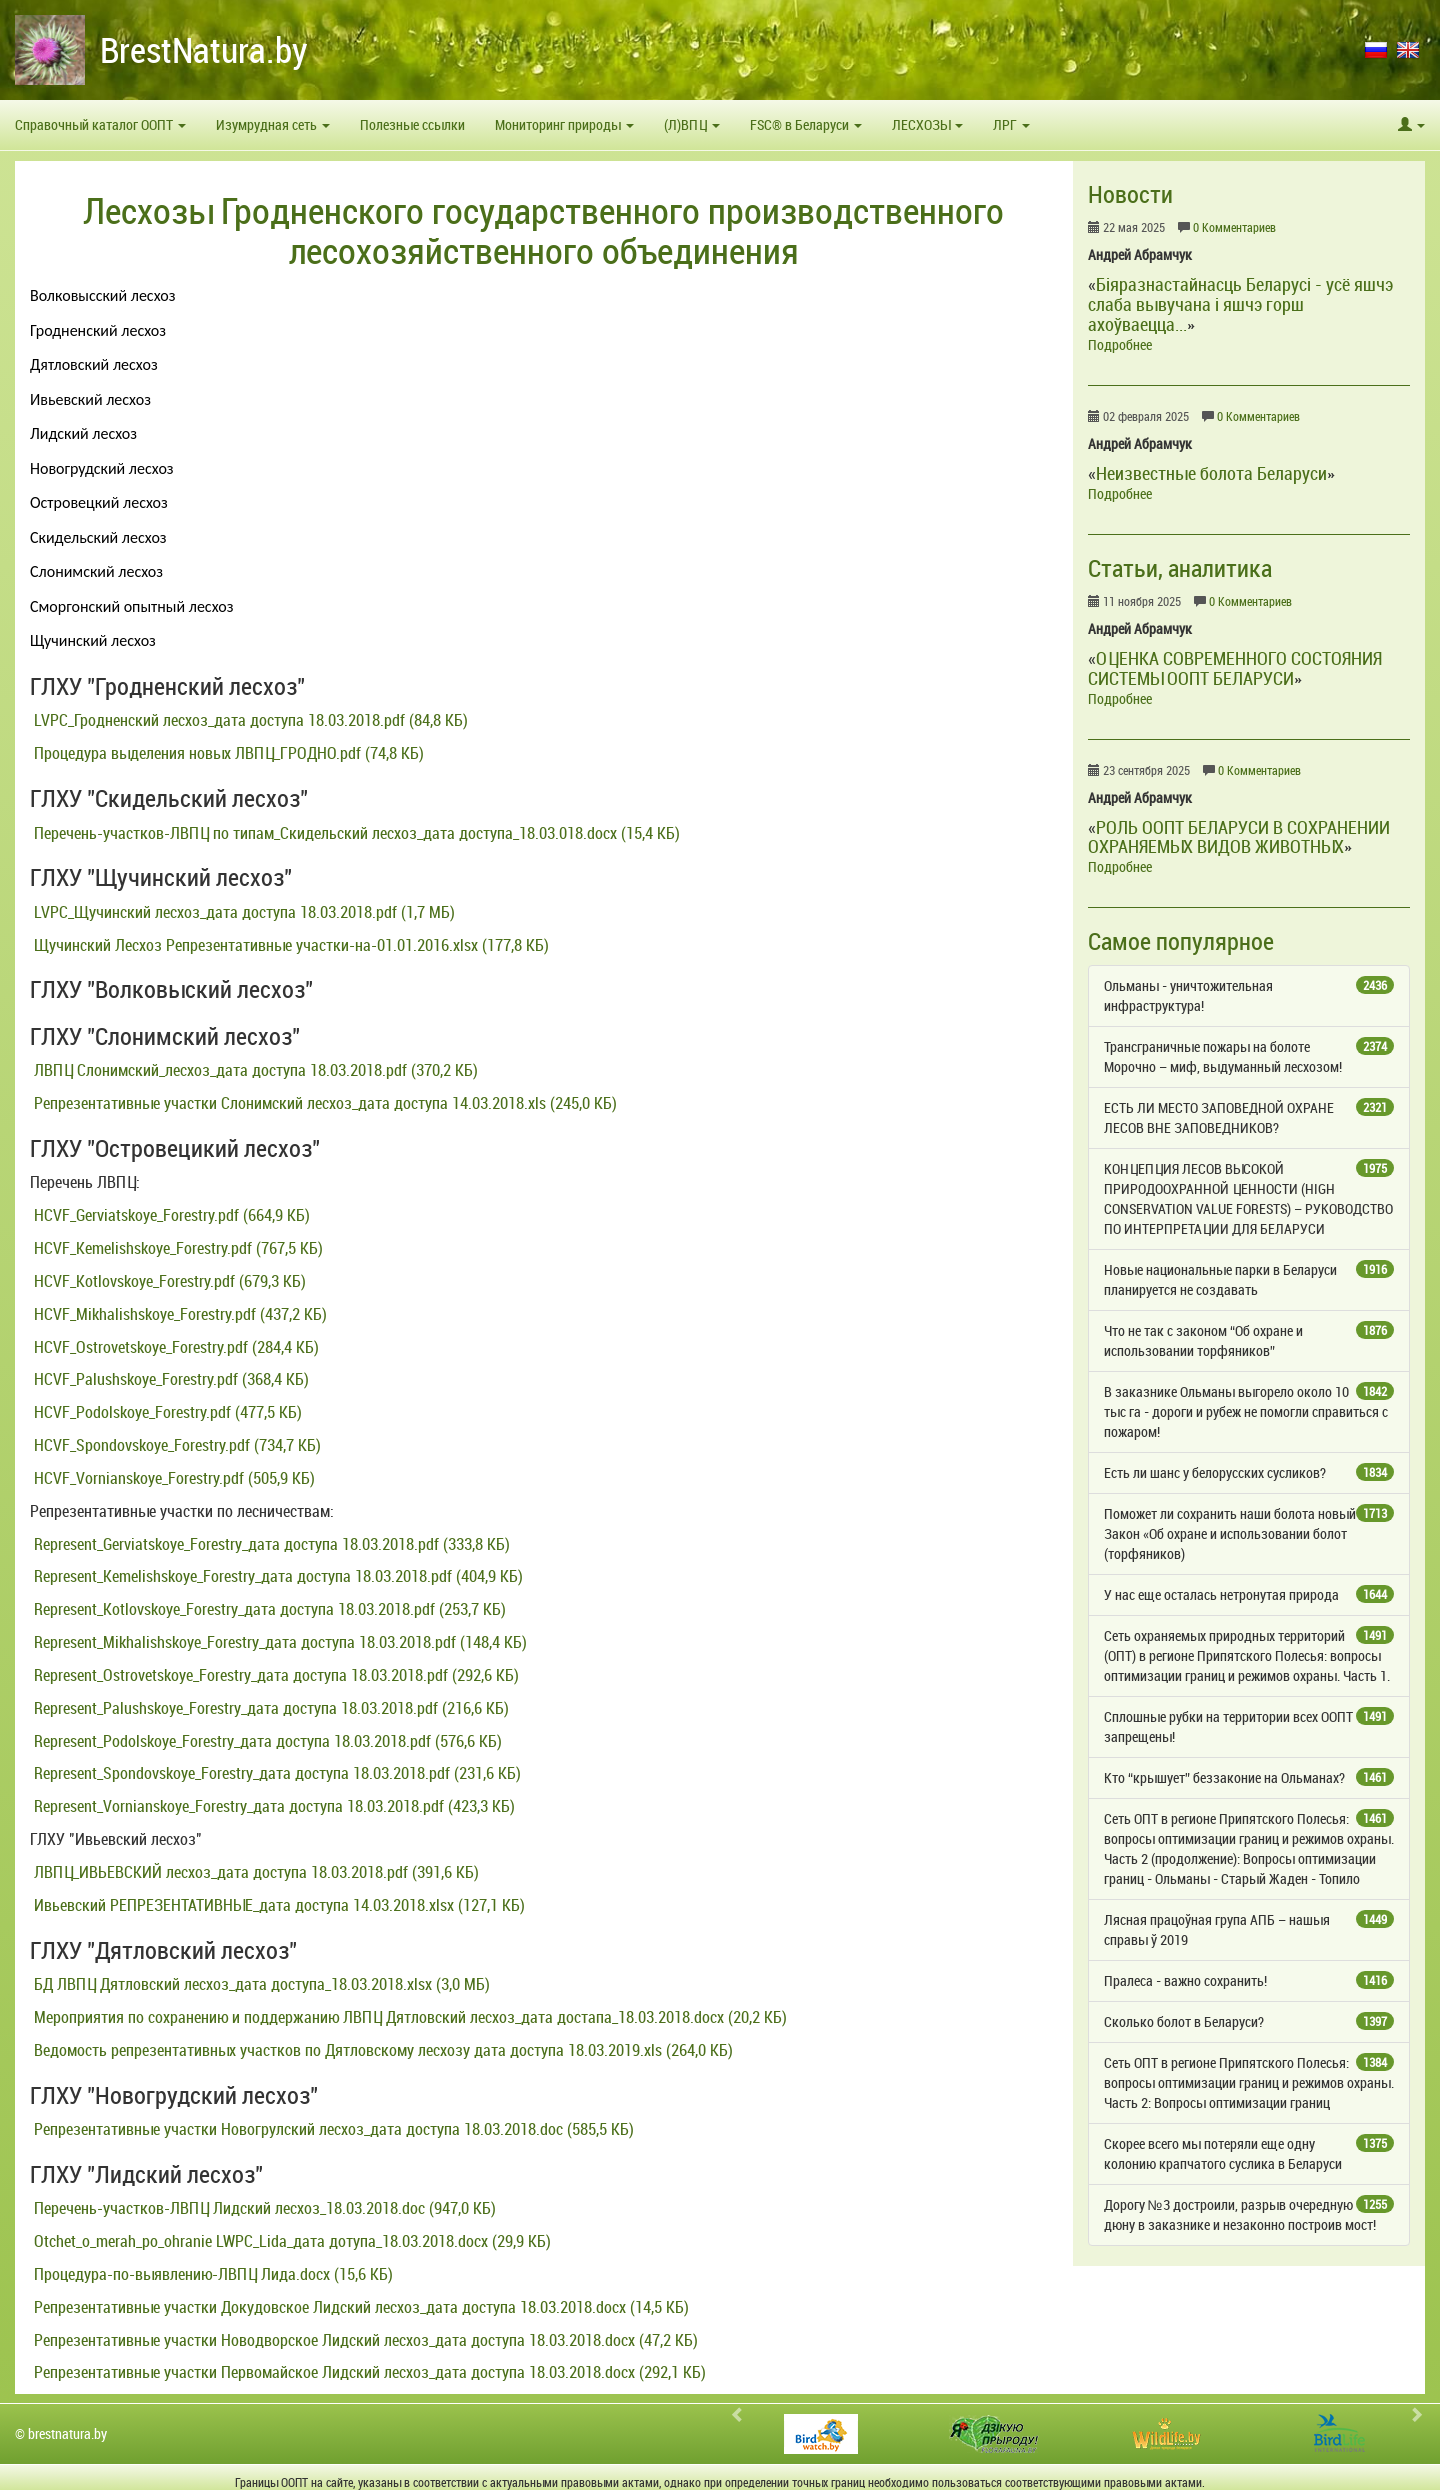  Describe the element at coordinates (276, 1576) in the screenshot. I see `Represent_Kemelishskoye_Forestry_дата доступа 18.03.2018.pdf (404,9 КБ)` at that location.